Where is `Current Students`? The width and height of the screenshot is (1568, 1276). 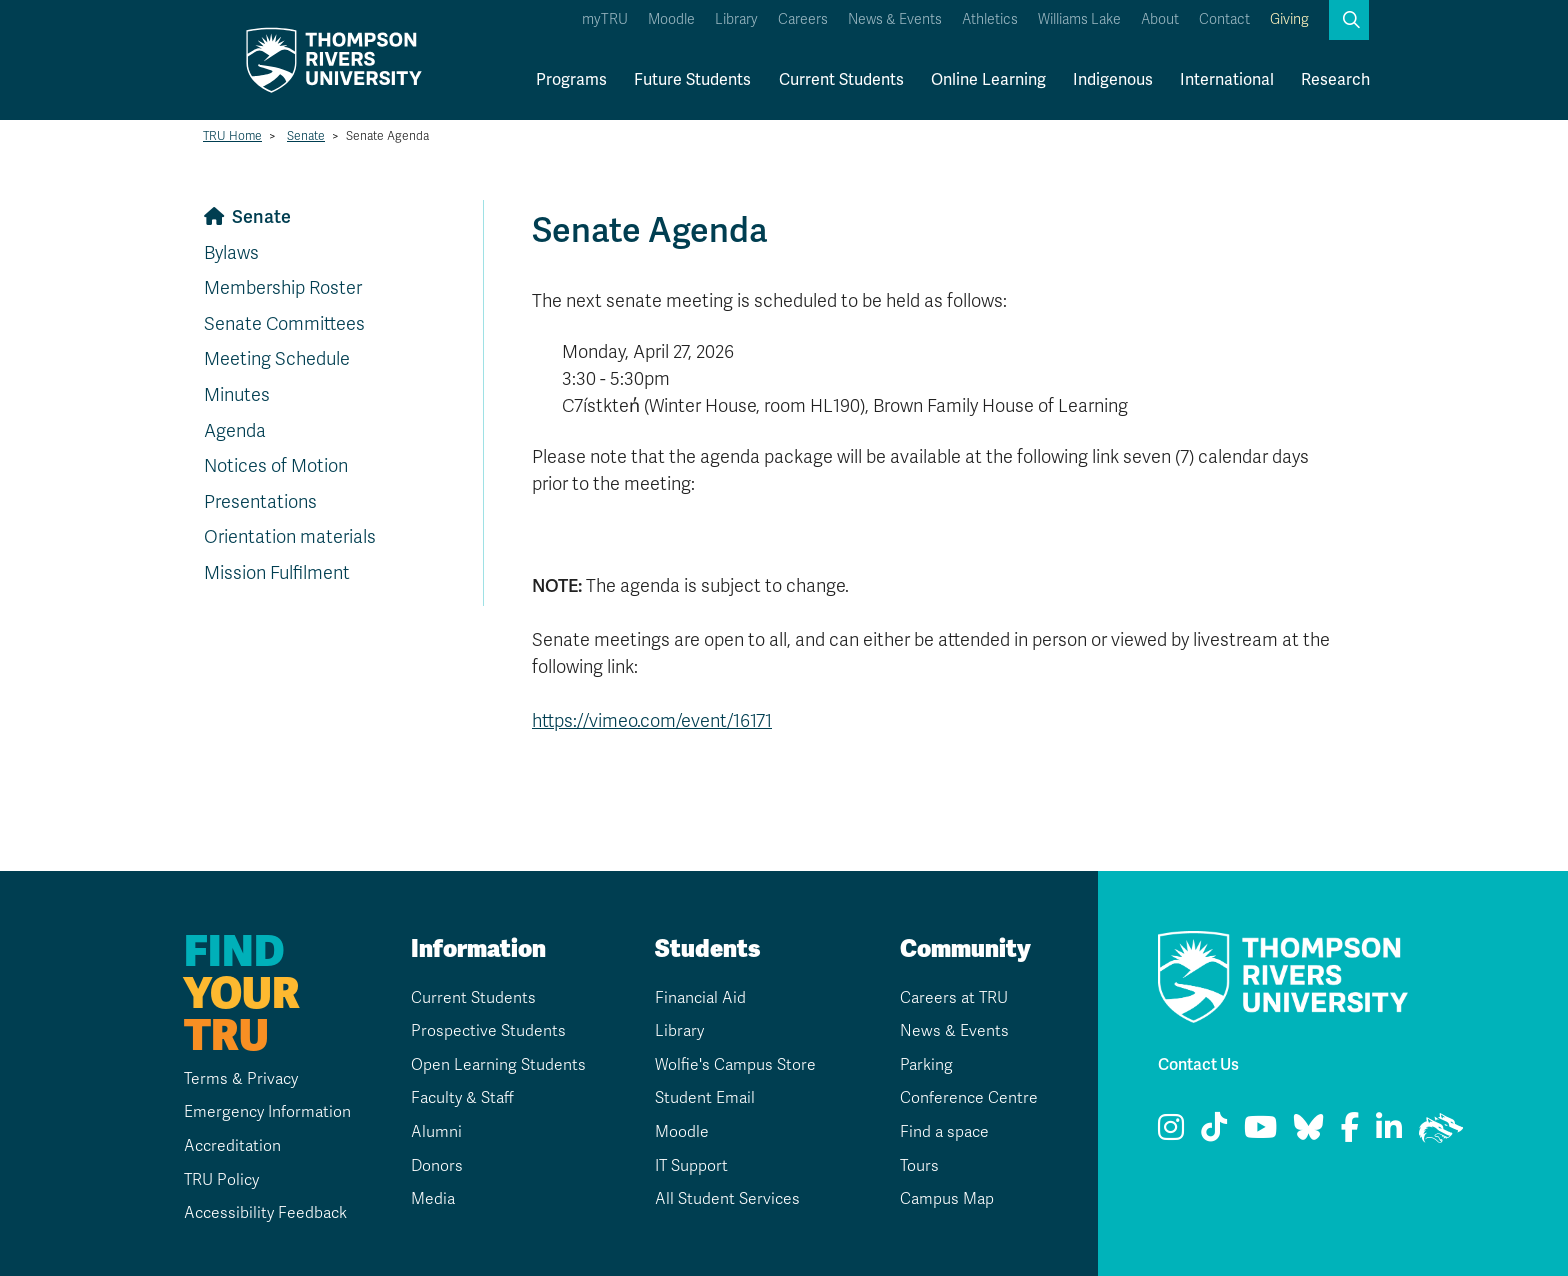 Current Students is located at coordinates (841, 80).